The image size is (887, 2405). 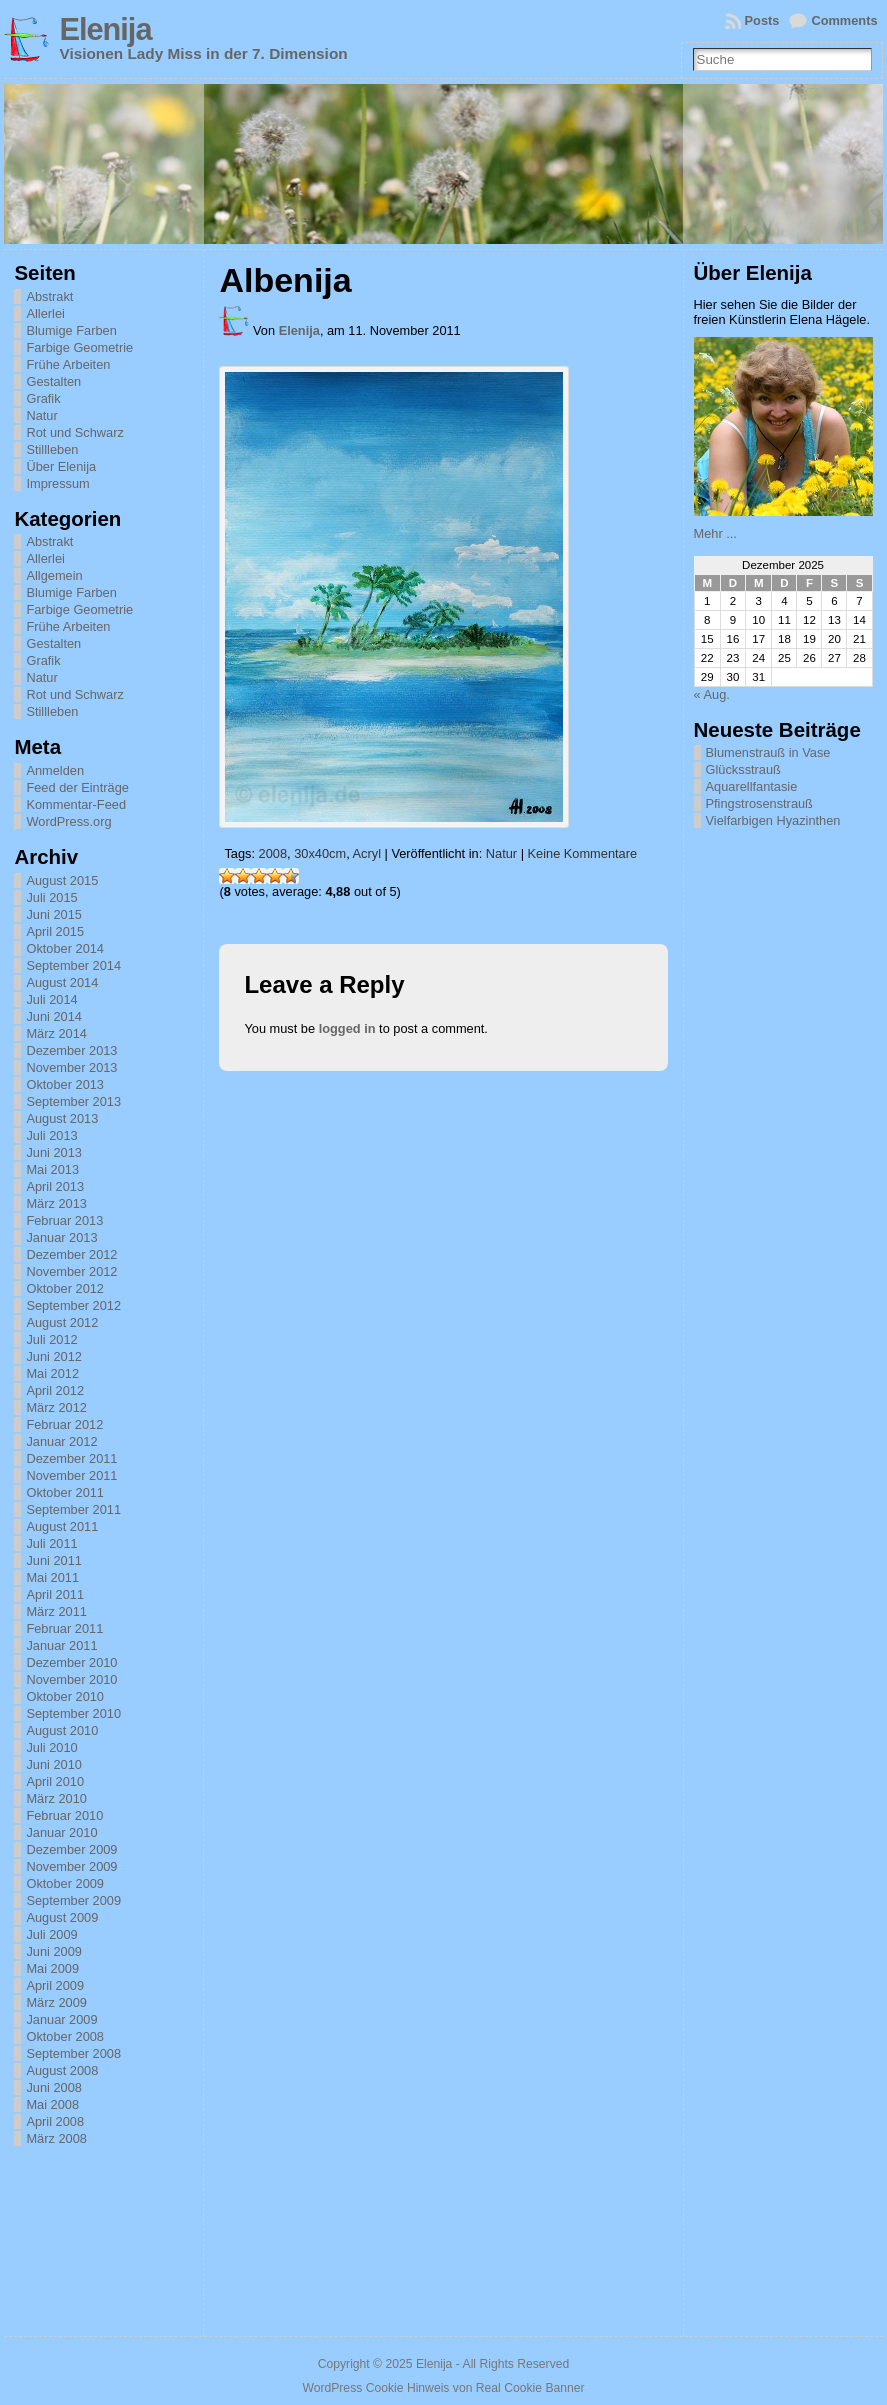 I want to click on Mai 2012, so click(x=52, y=1373).